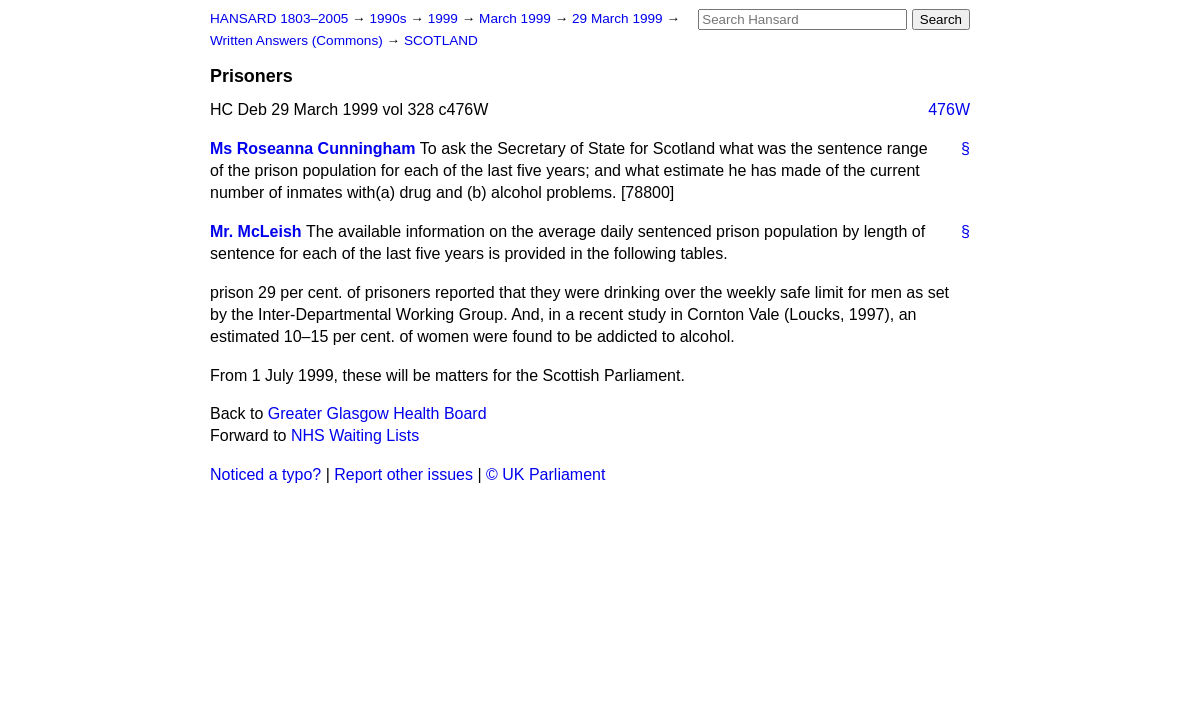  Describe the element at coordinates (403, 474) in the screenshot. I see `Report other issues` at that location.